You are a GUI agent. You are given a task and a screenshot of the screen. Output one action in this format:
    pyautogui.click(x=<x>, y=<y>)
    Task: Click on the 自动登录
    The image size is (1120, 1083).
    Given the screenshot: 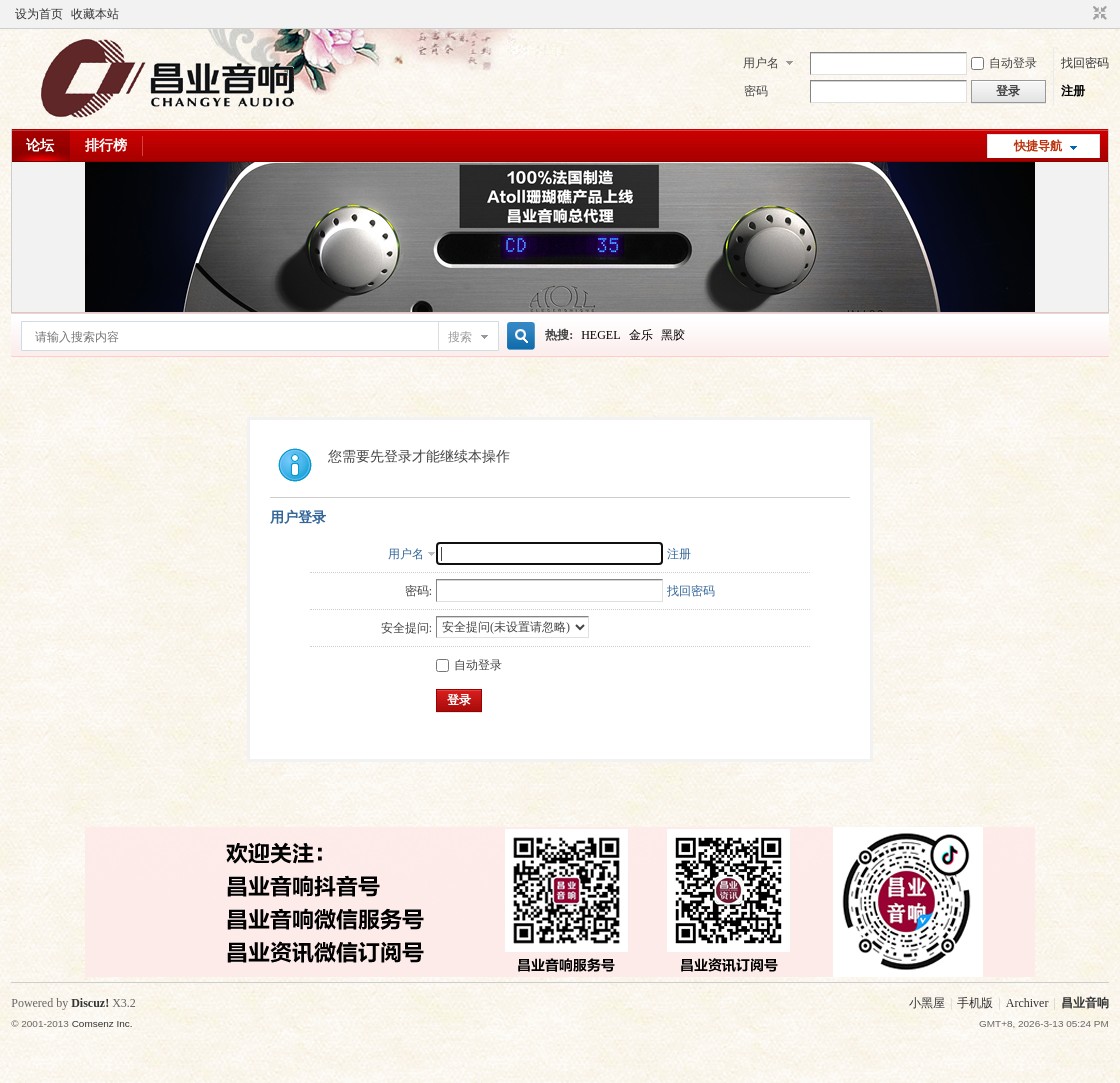 What is the action you would take?
    pyautogui.click(x=1004, y=63)
    